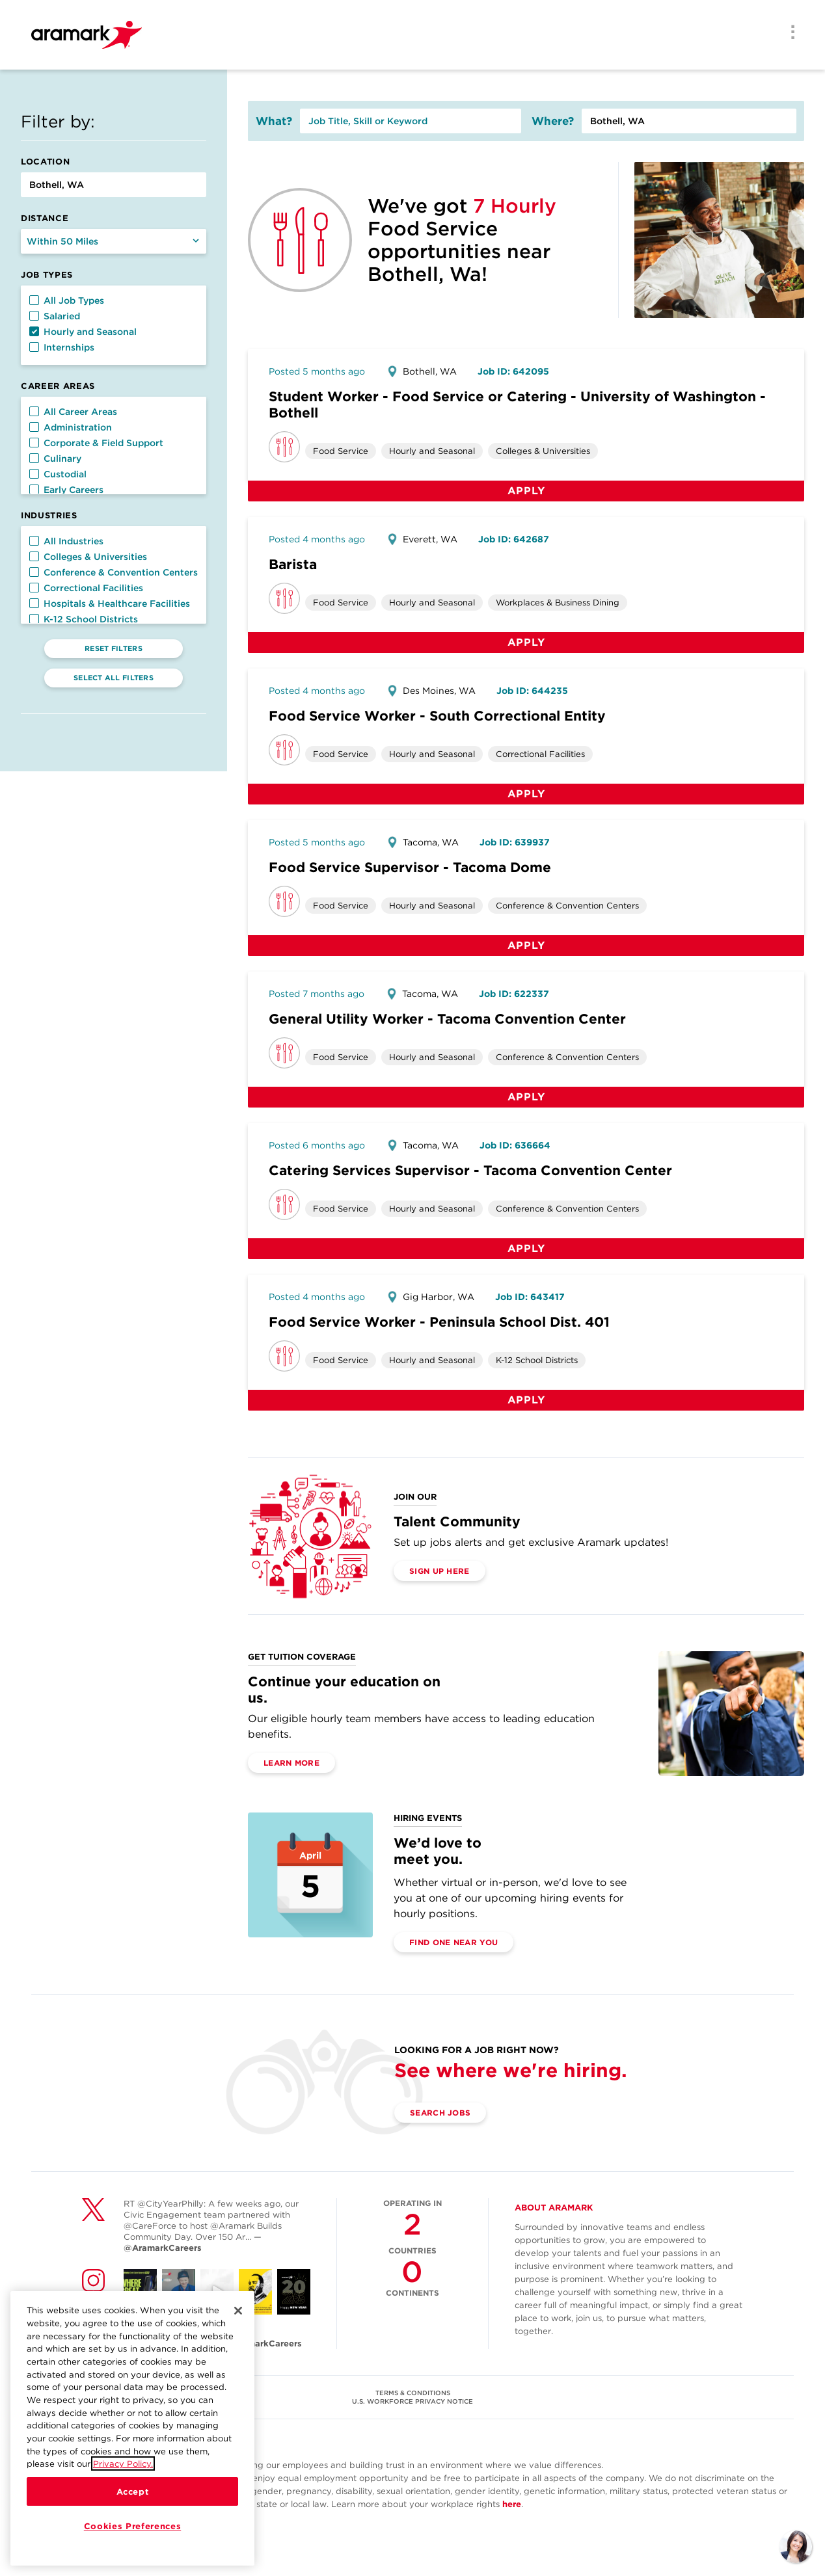  I want to click on Learn More [(opens in a new tab)], so click(291, 1763).